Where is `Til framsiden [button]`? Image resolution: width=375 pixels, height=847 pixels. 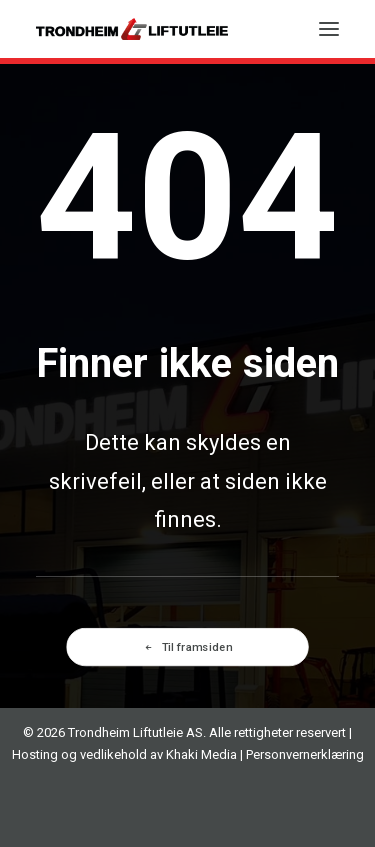 Til framsiden [button] is located at coordinates (187, 646).